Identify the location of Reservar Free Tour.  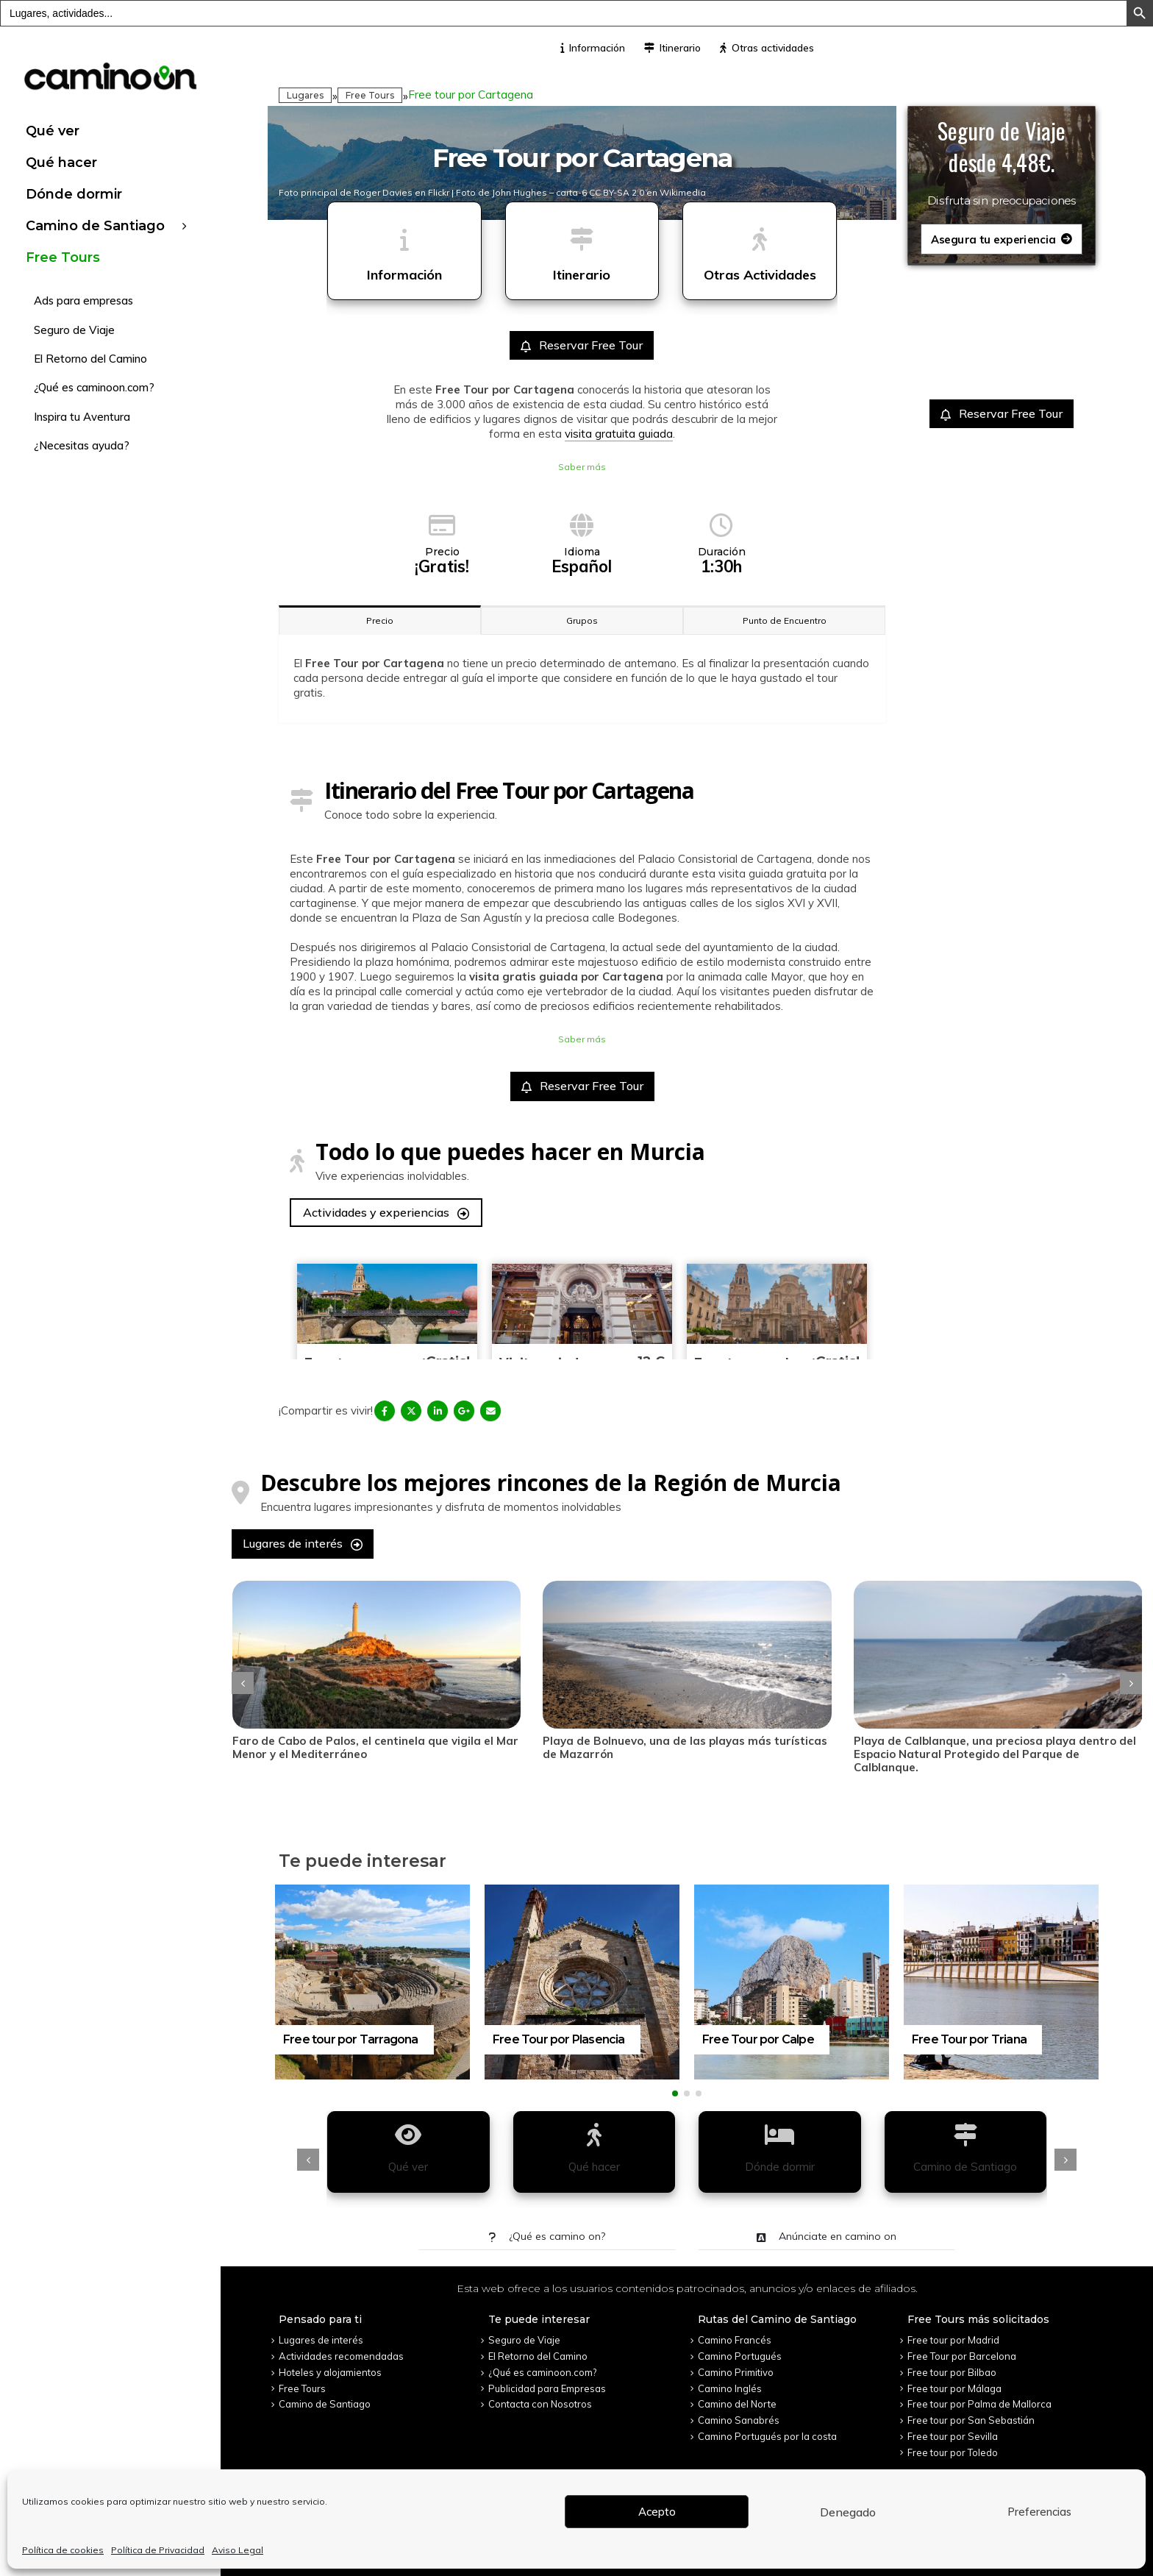
(582, 345).